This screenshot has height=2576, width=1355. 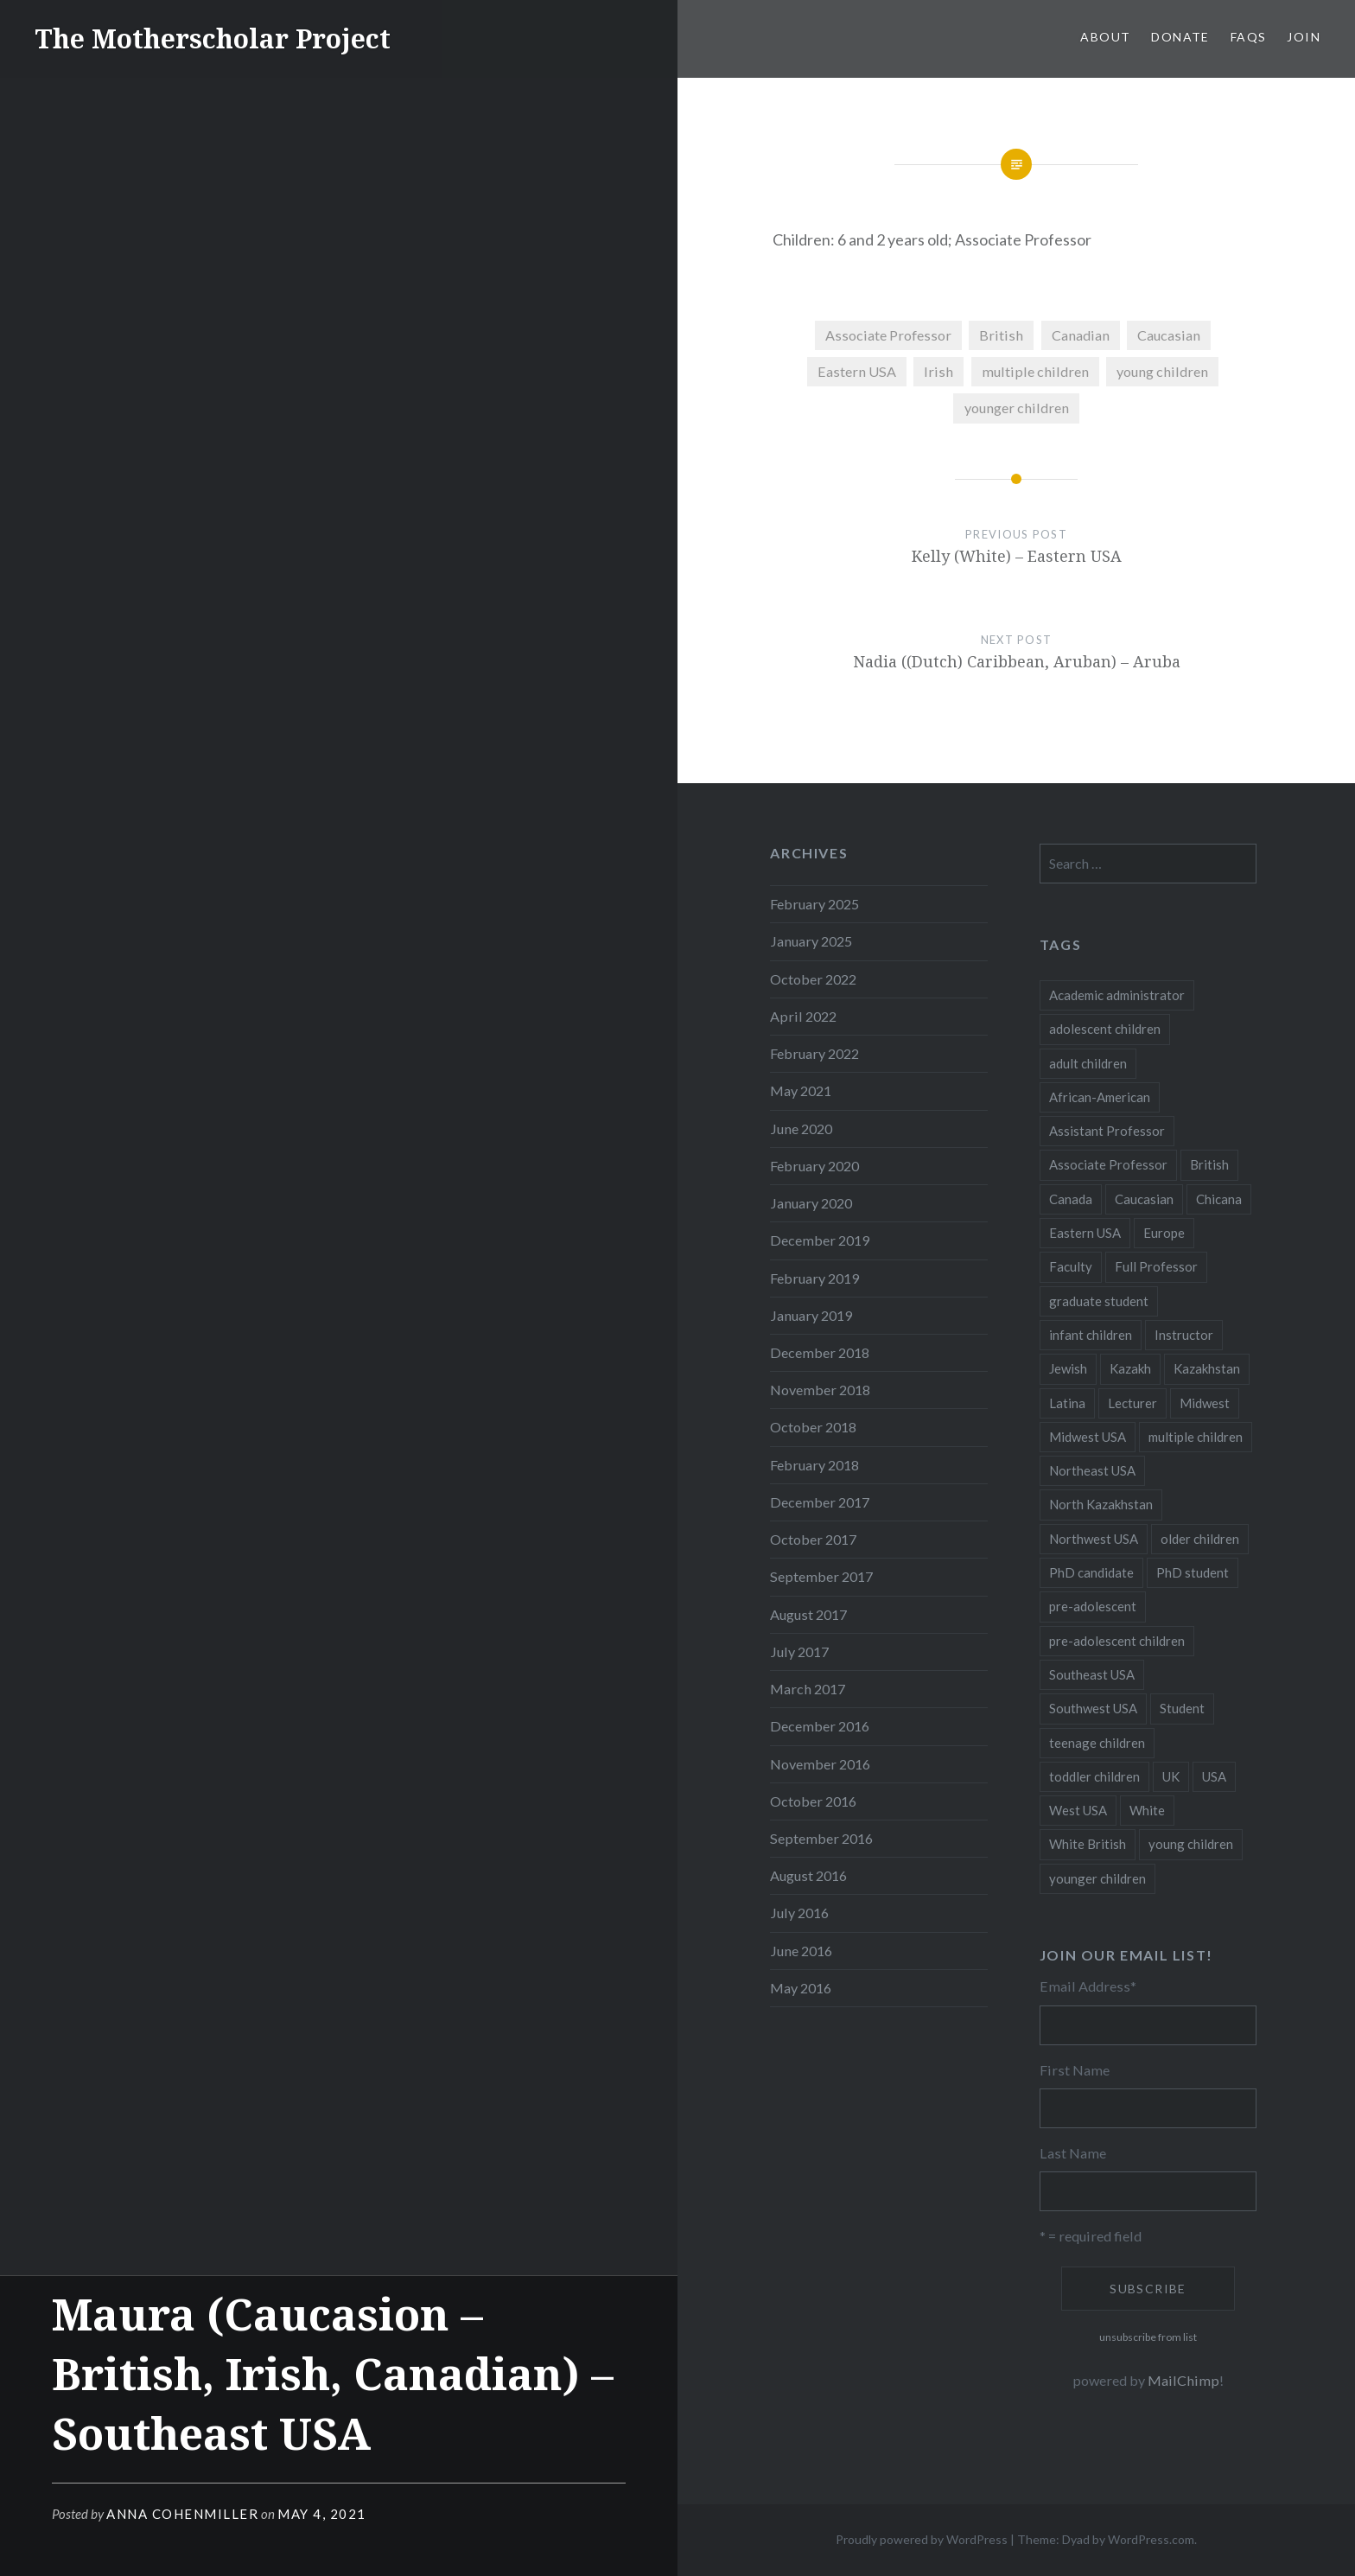 What do you see at coordinates (1249, 36) in the screenshot?
I see `FAQs` at bounding box center [1249, 36].